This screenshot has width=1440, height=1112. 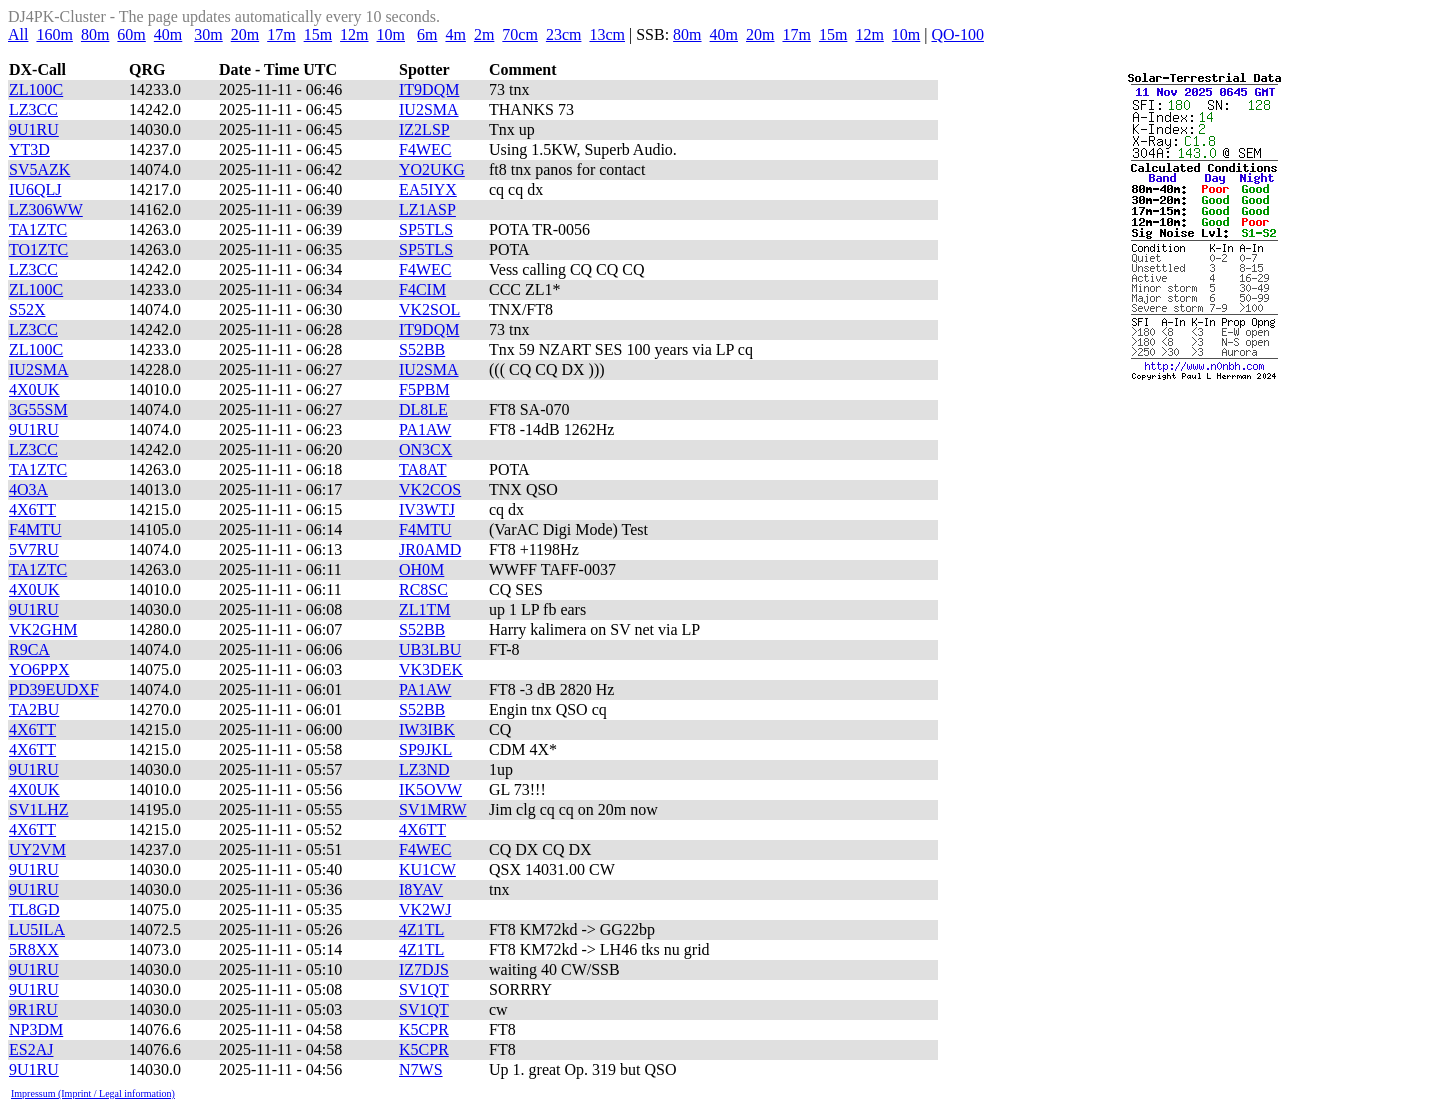 What do you see at coordinates (34, 909) in the screenshot?
I see `TL8GD` at bounding box center [34, 909].